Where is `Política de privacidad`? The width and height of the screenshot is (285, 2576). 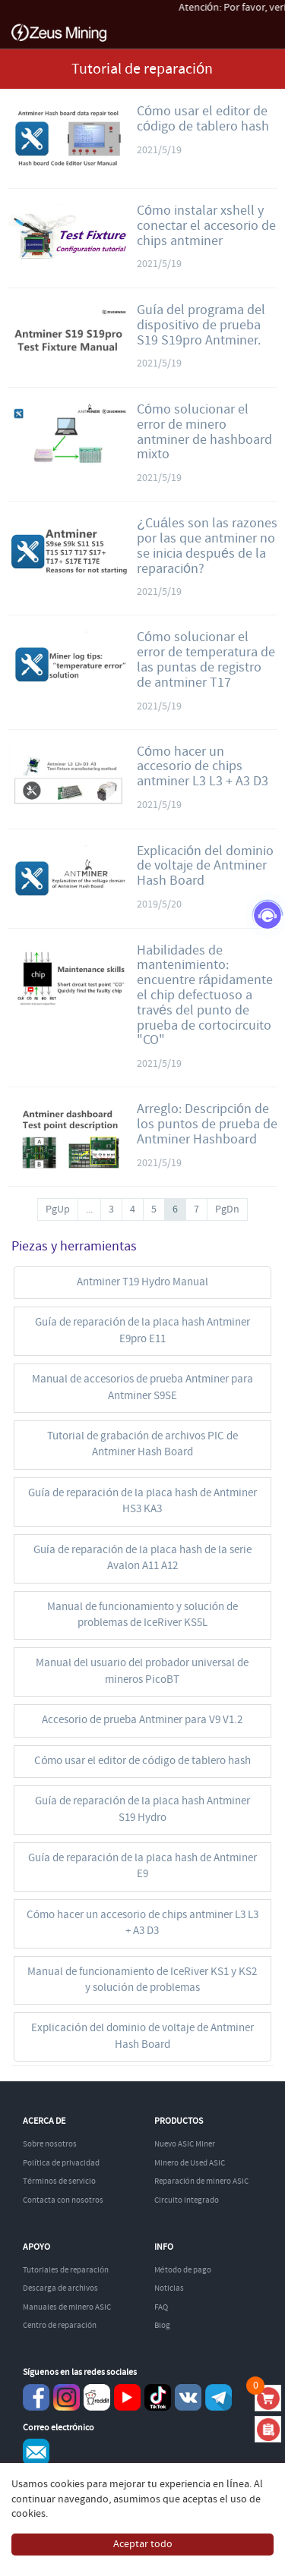
Política de privacidad is located at coordinates (61, 2163).